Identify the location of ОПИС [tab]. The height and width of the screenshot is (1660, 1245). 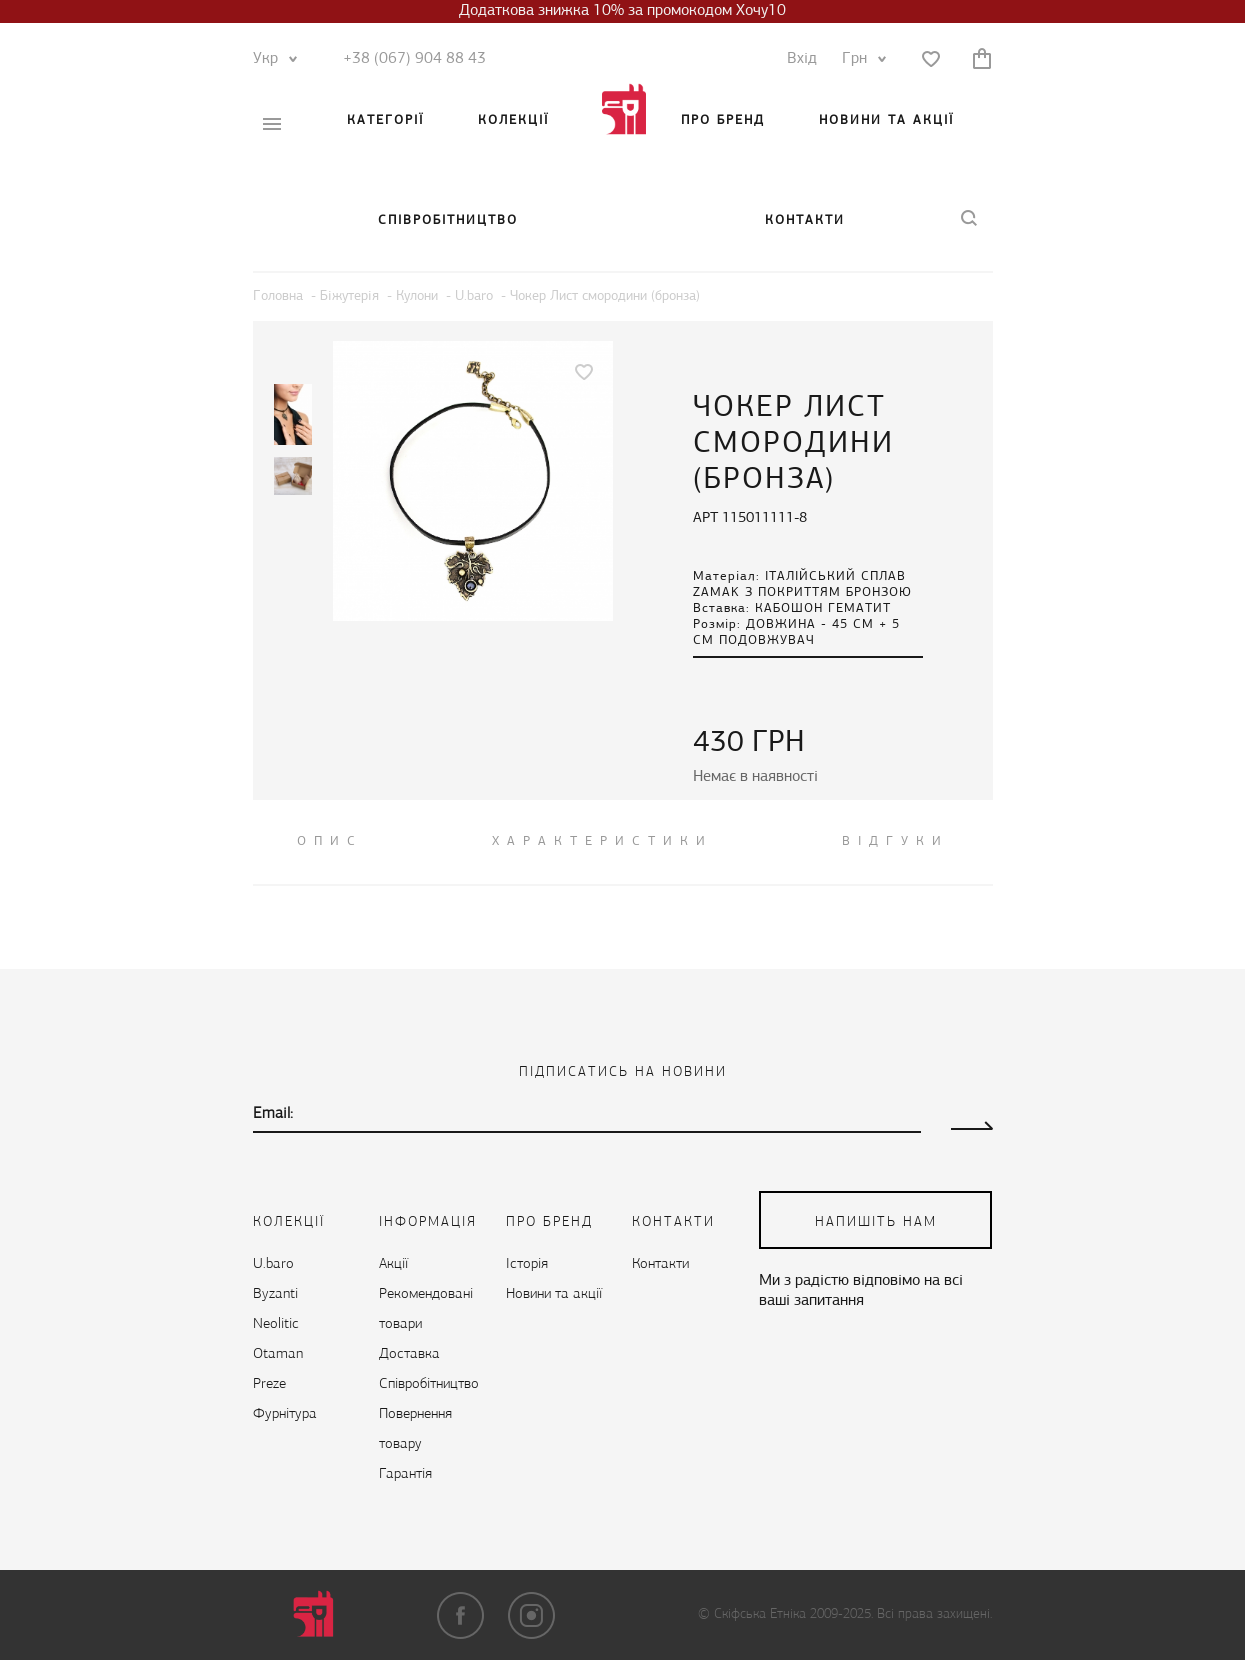
(330, 841).